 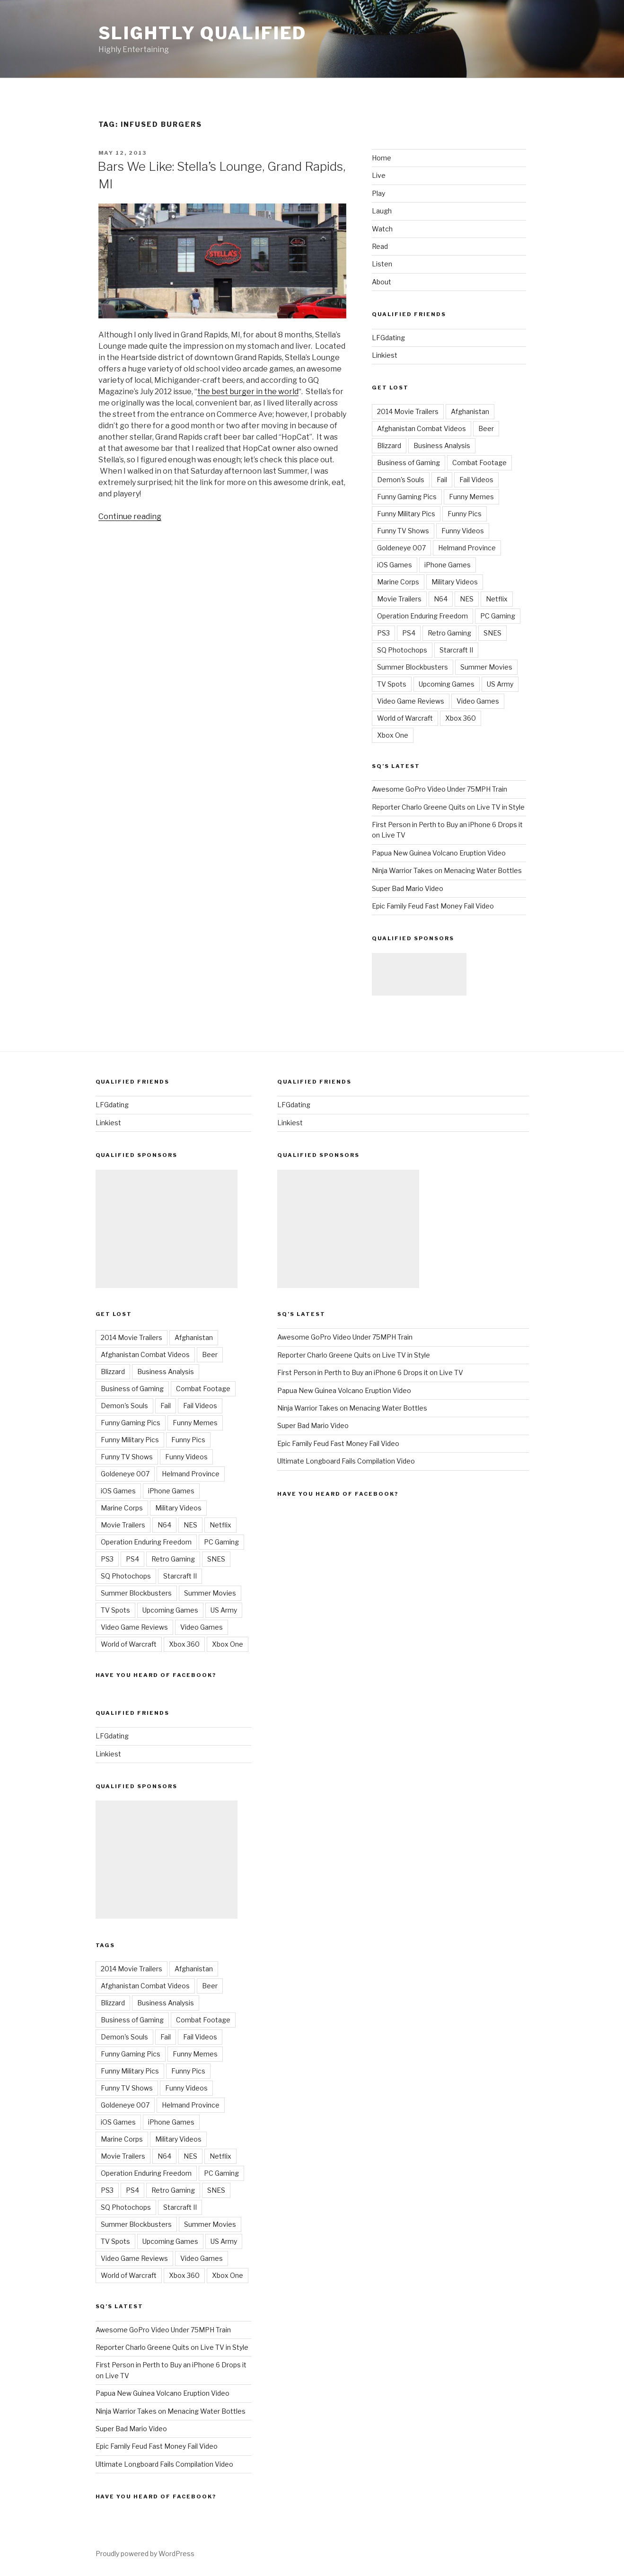 I want to click on Netflix, so click(x=497, y=599).